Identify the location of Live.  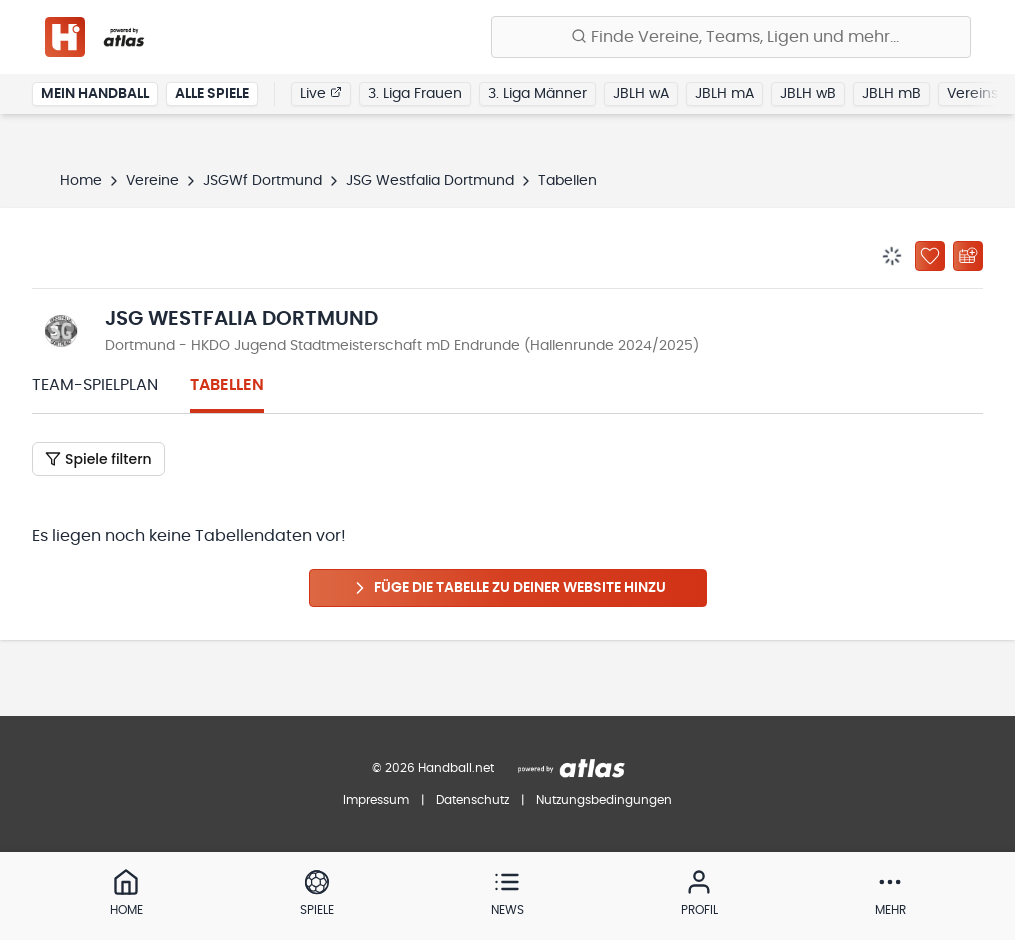
(321, 93).